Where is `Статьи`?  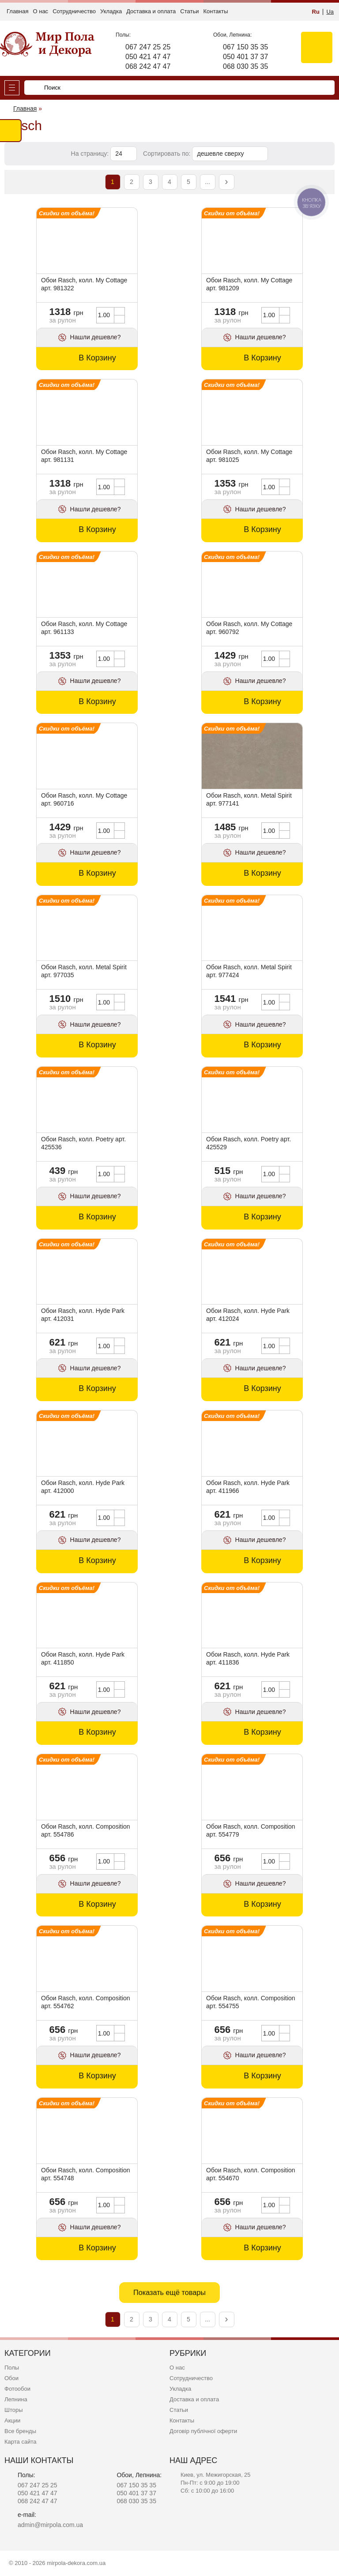
Статьи is located at coordinates (189, 11).